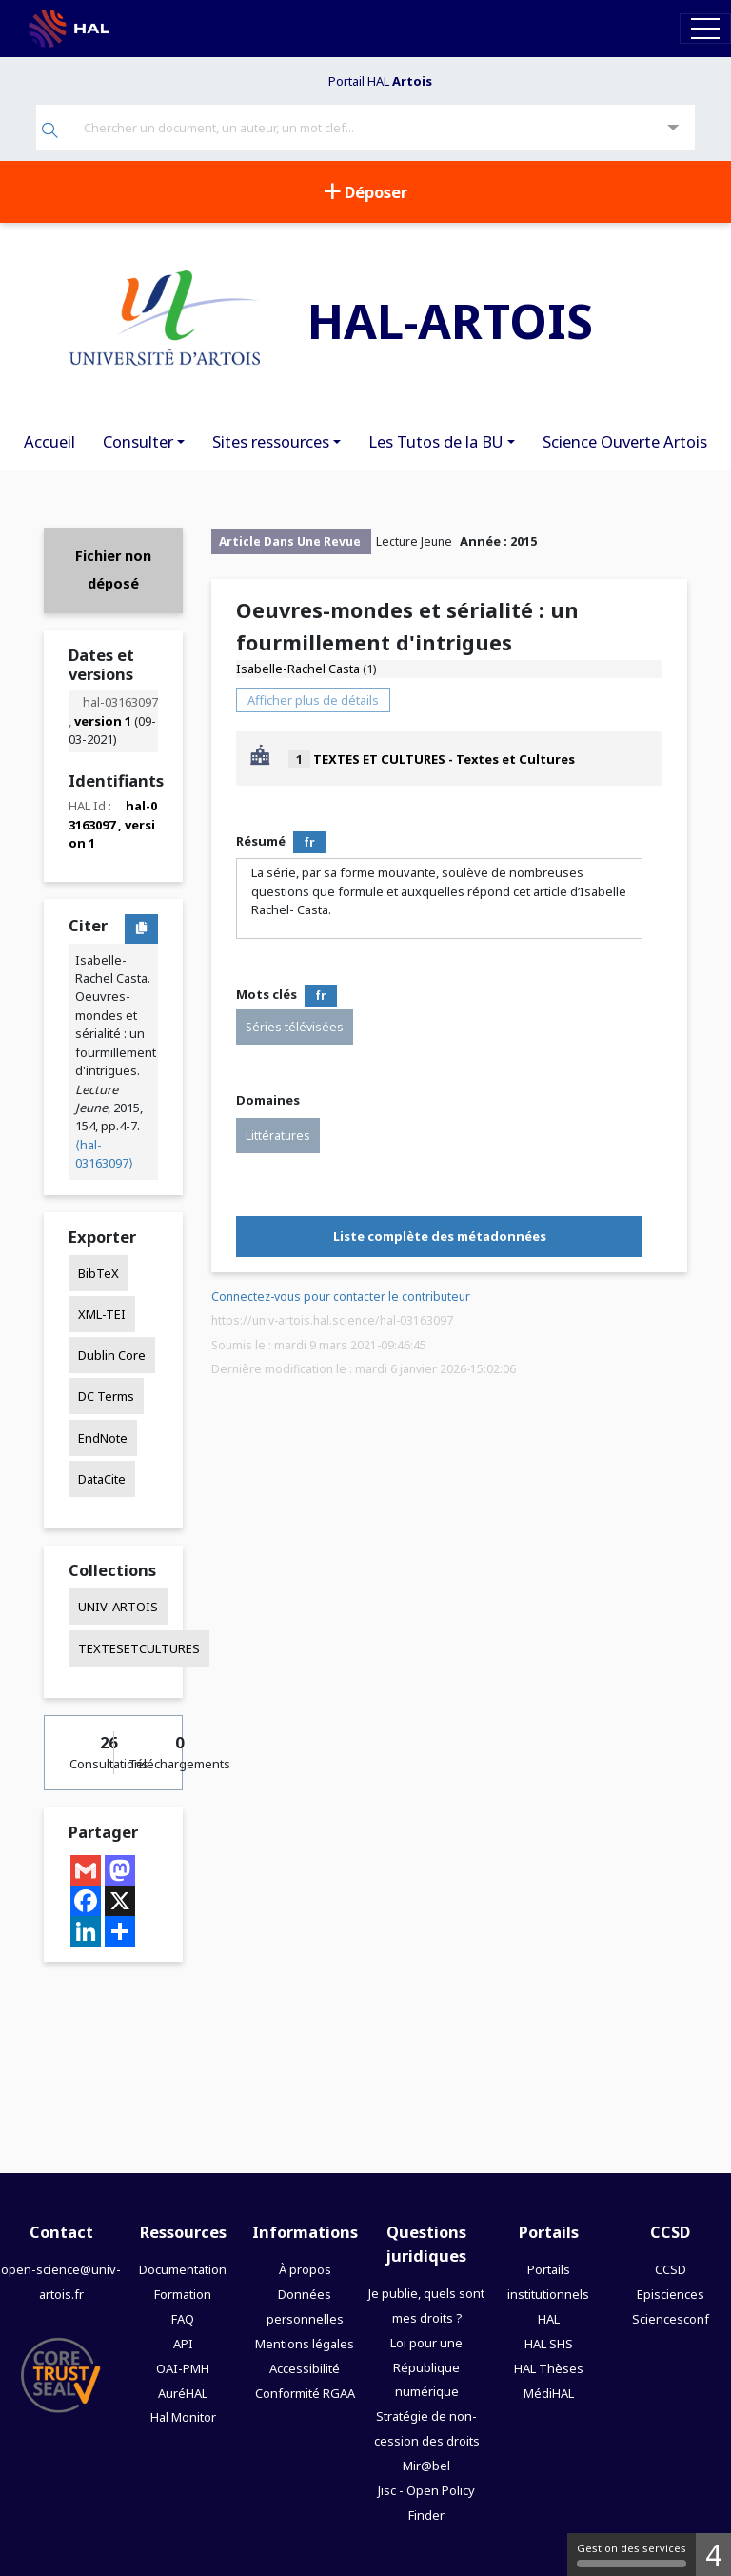 The height and width of the screenshot is (2576, 731). Describe the element at coordinates (305, 2269) in the screenshot. I see `À propos` at that location.